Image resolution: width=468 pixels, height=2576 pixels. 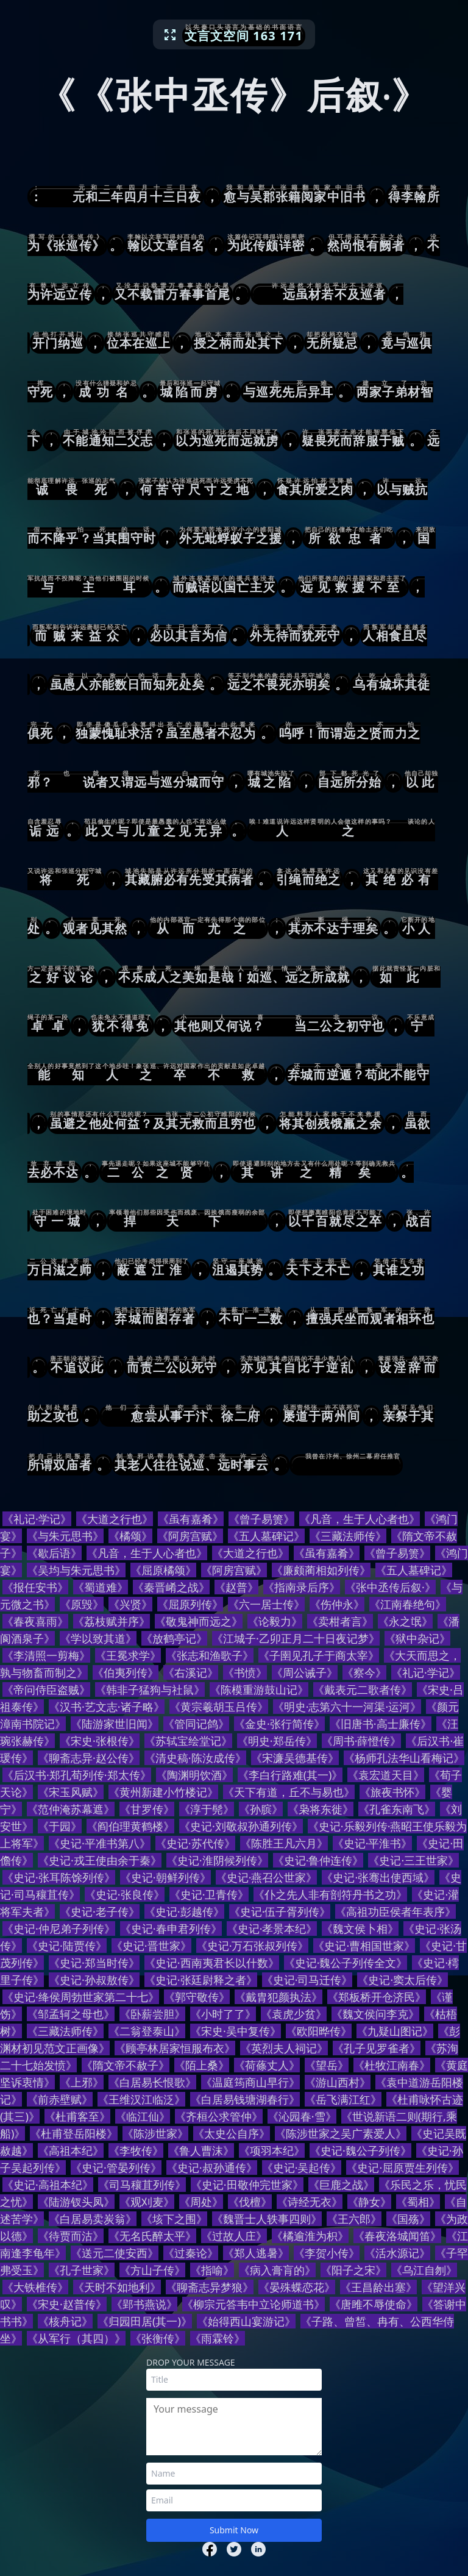 What do you see at coordinates (190, 1536) in the screenshot?
I see `《阿房宫赋》` at bounding box center [190, 1536].